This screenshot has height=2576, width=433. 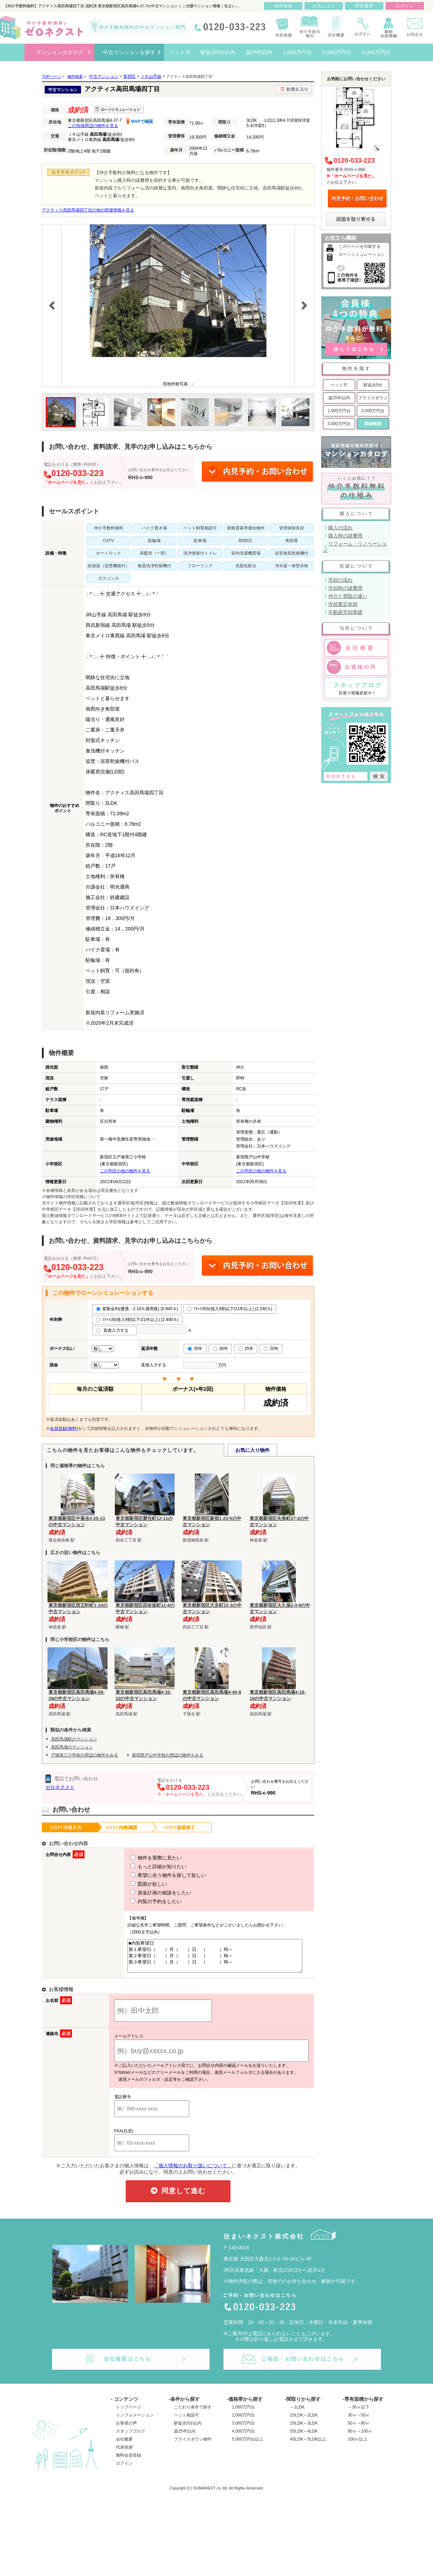 What do you see at coordinates (339, 385) in the screenshot?
I see `ペット可` at bounding box center [339, 385].